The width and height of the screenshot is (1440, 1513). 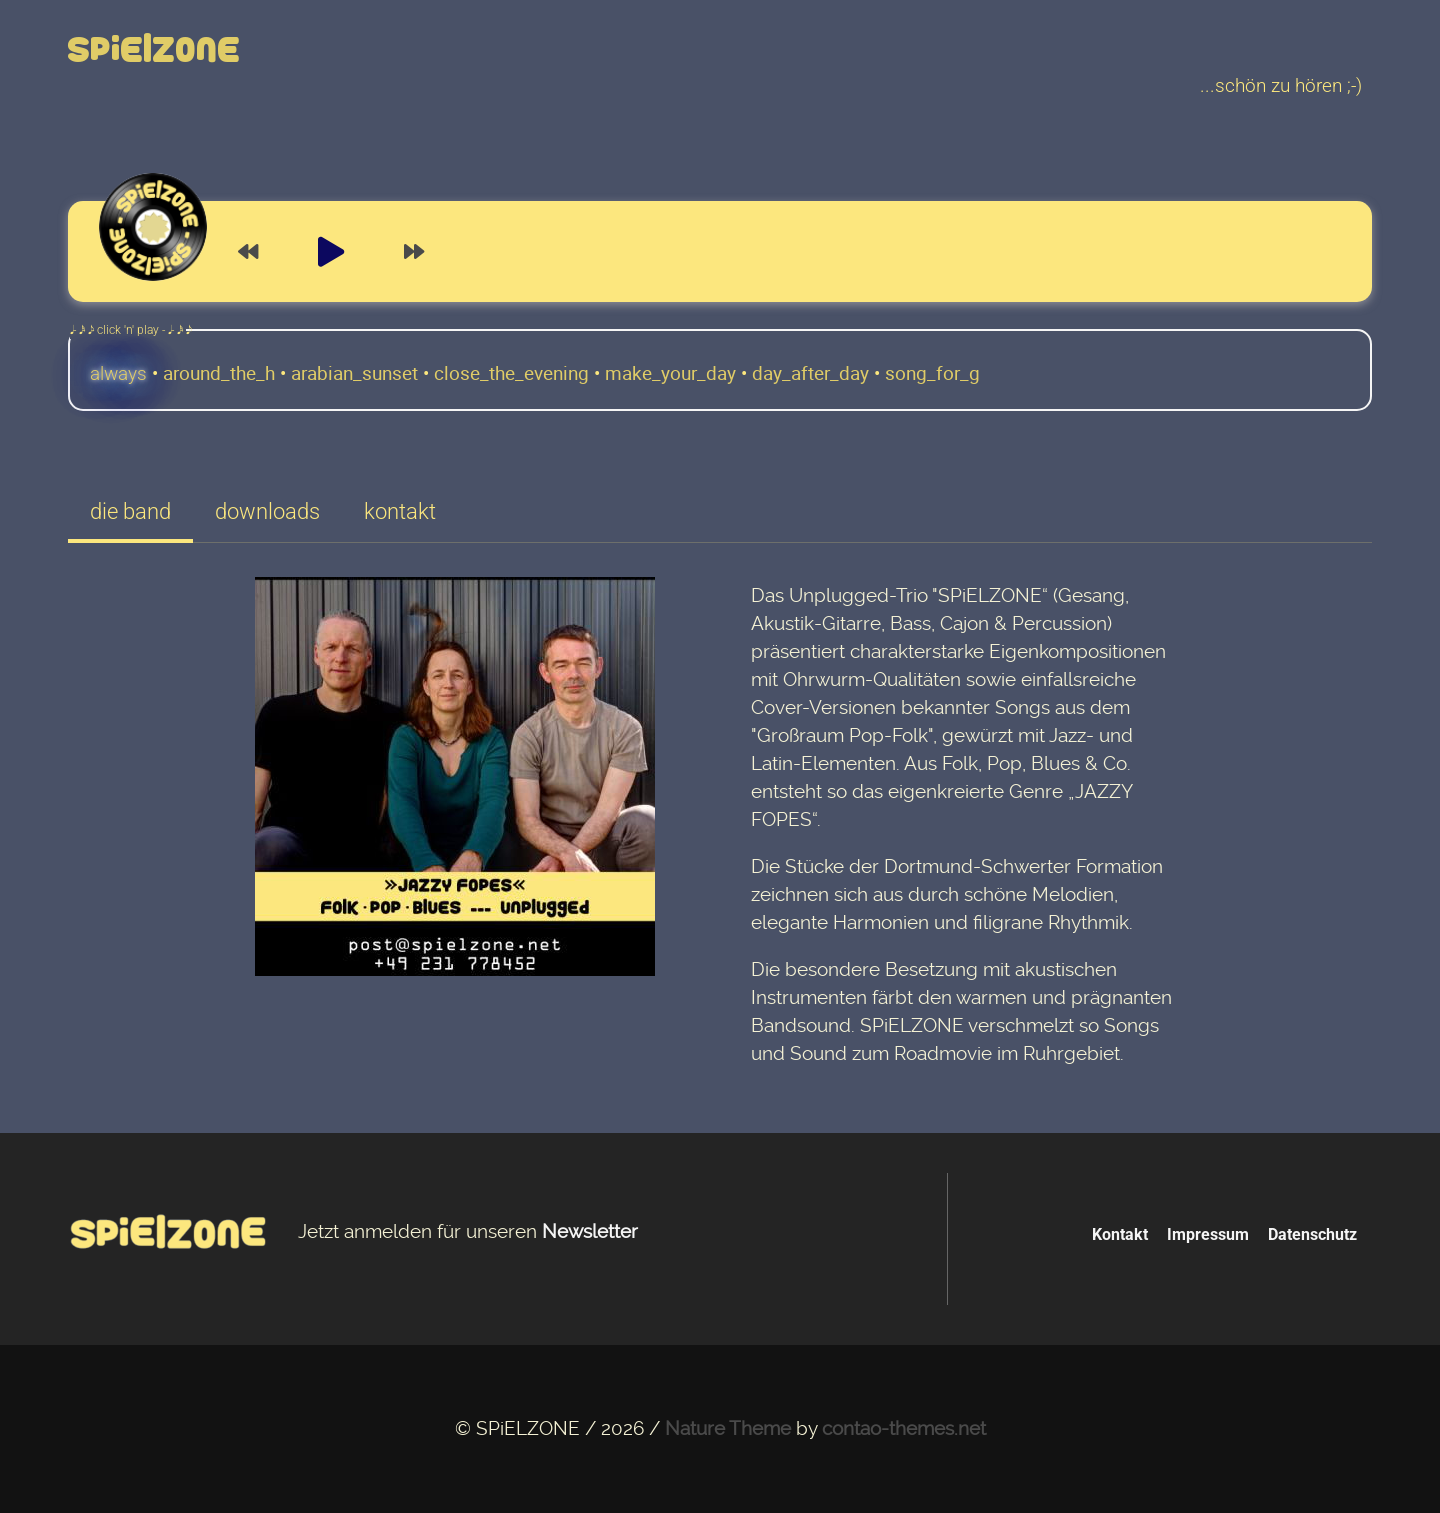 I want to click on Impressum, so click(x=1208, y=1234).